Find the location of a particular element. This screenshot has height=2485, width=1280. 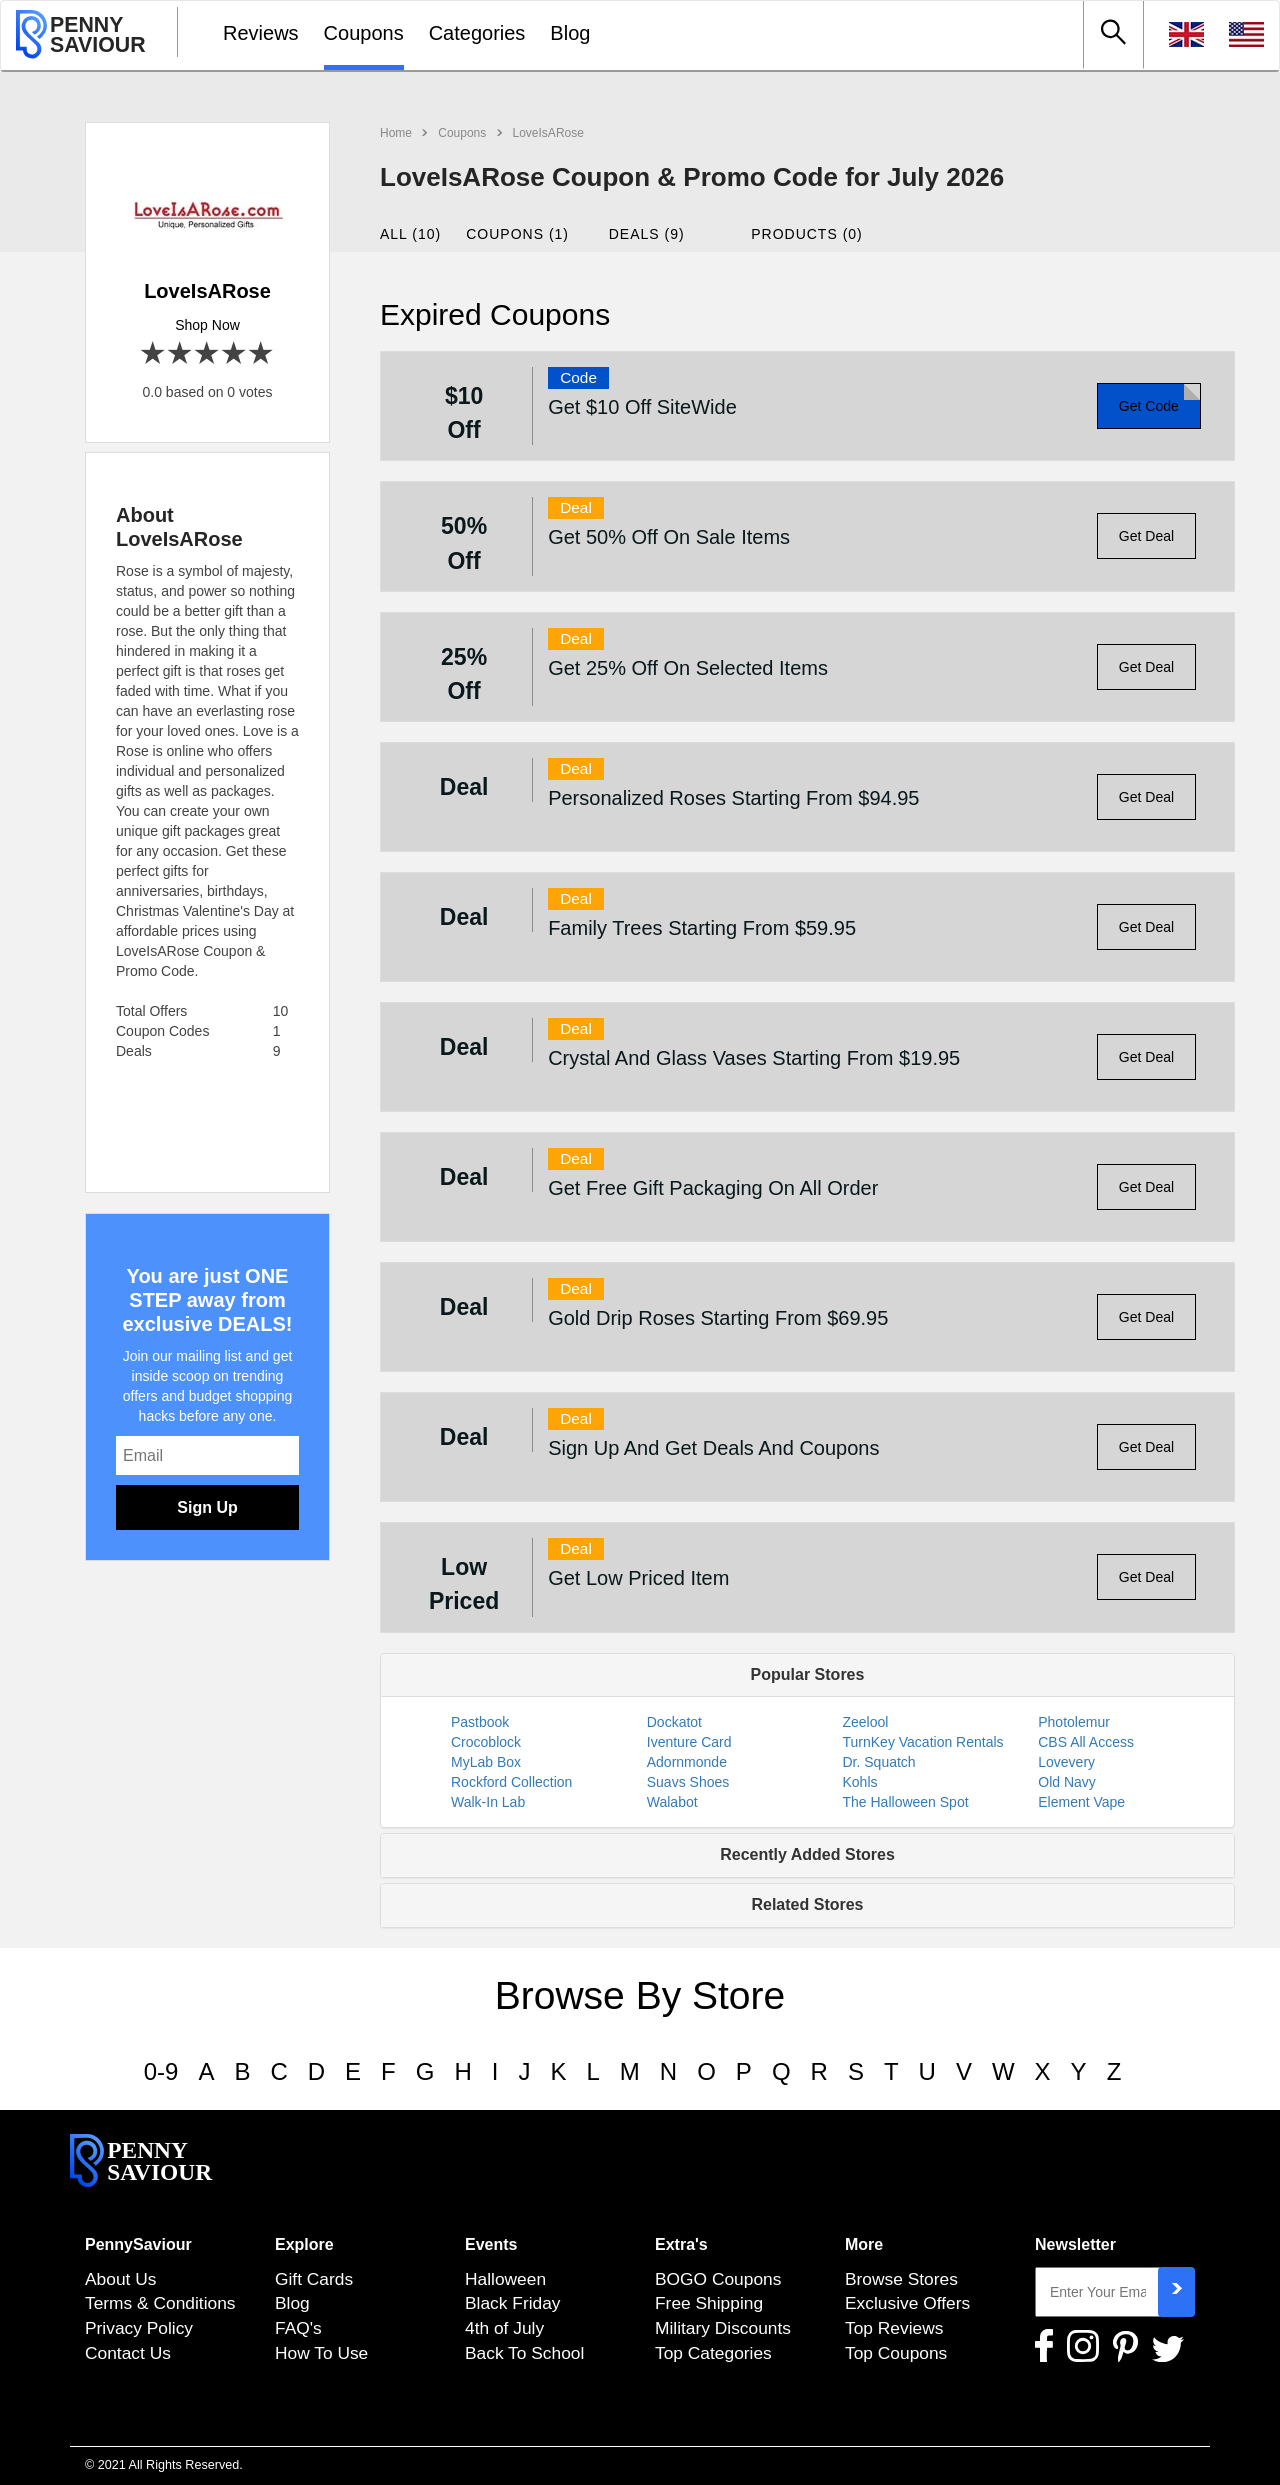

TurnKey Vacation Rentals is located at coordinates (923, 1742).